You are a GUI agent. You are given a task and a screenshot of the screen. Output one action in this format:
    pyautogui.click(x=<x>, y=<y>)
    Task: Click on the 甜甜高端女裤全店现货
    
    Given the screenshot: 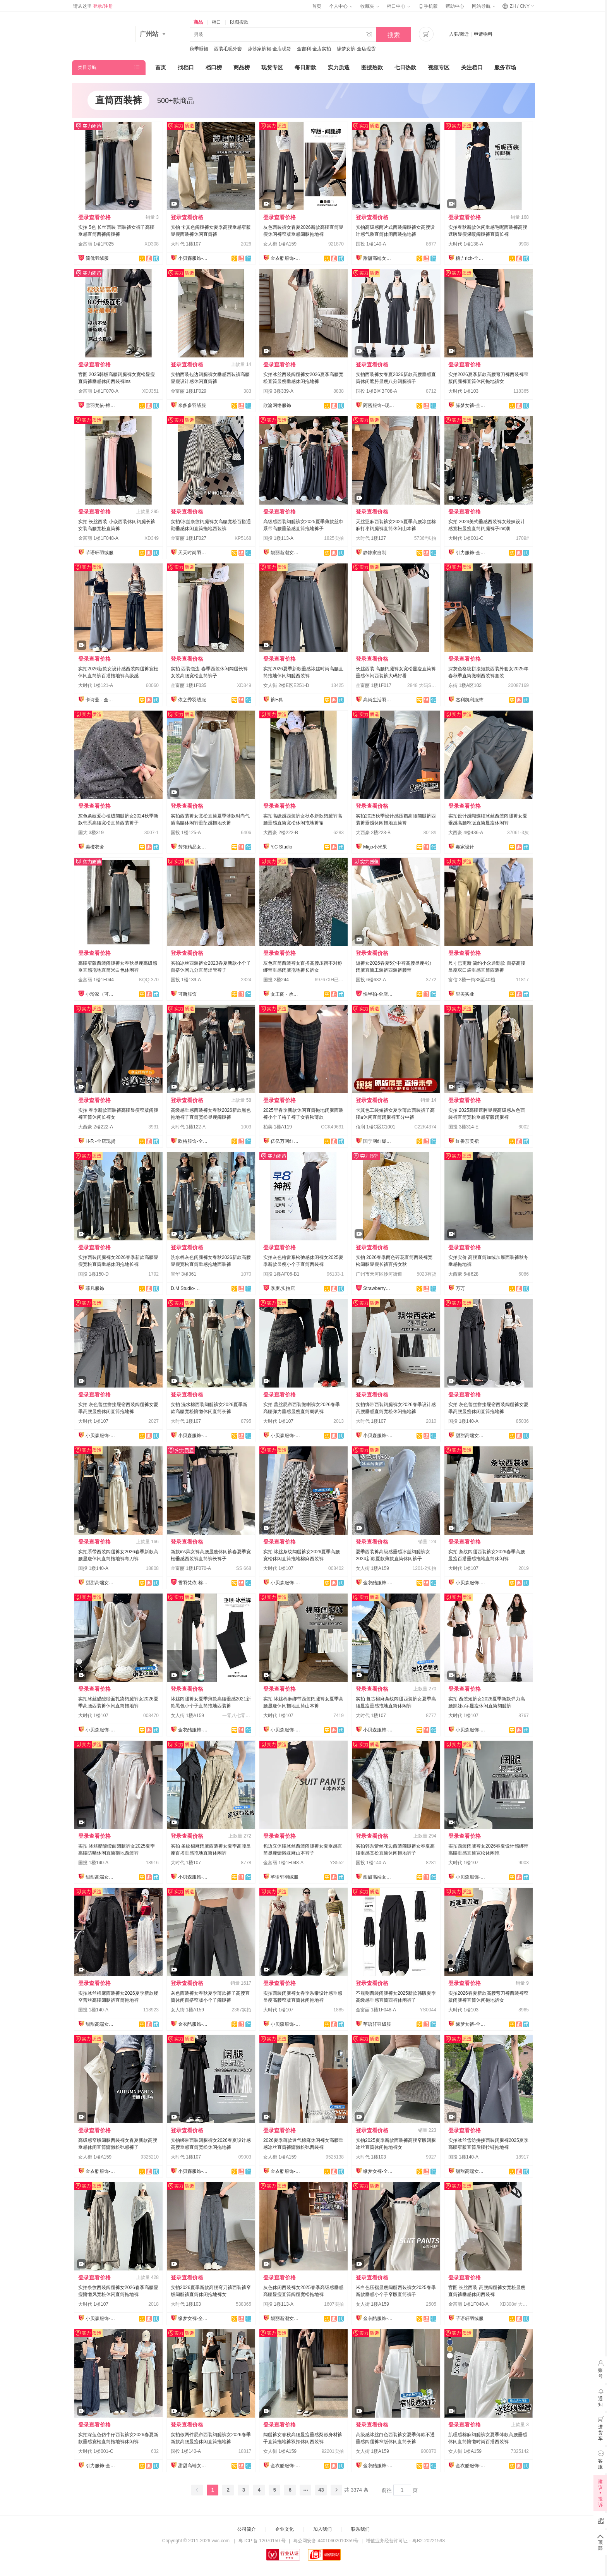 What is the action you would take?
    pyautogui.click(x=378, y=258)
    